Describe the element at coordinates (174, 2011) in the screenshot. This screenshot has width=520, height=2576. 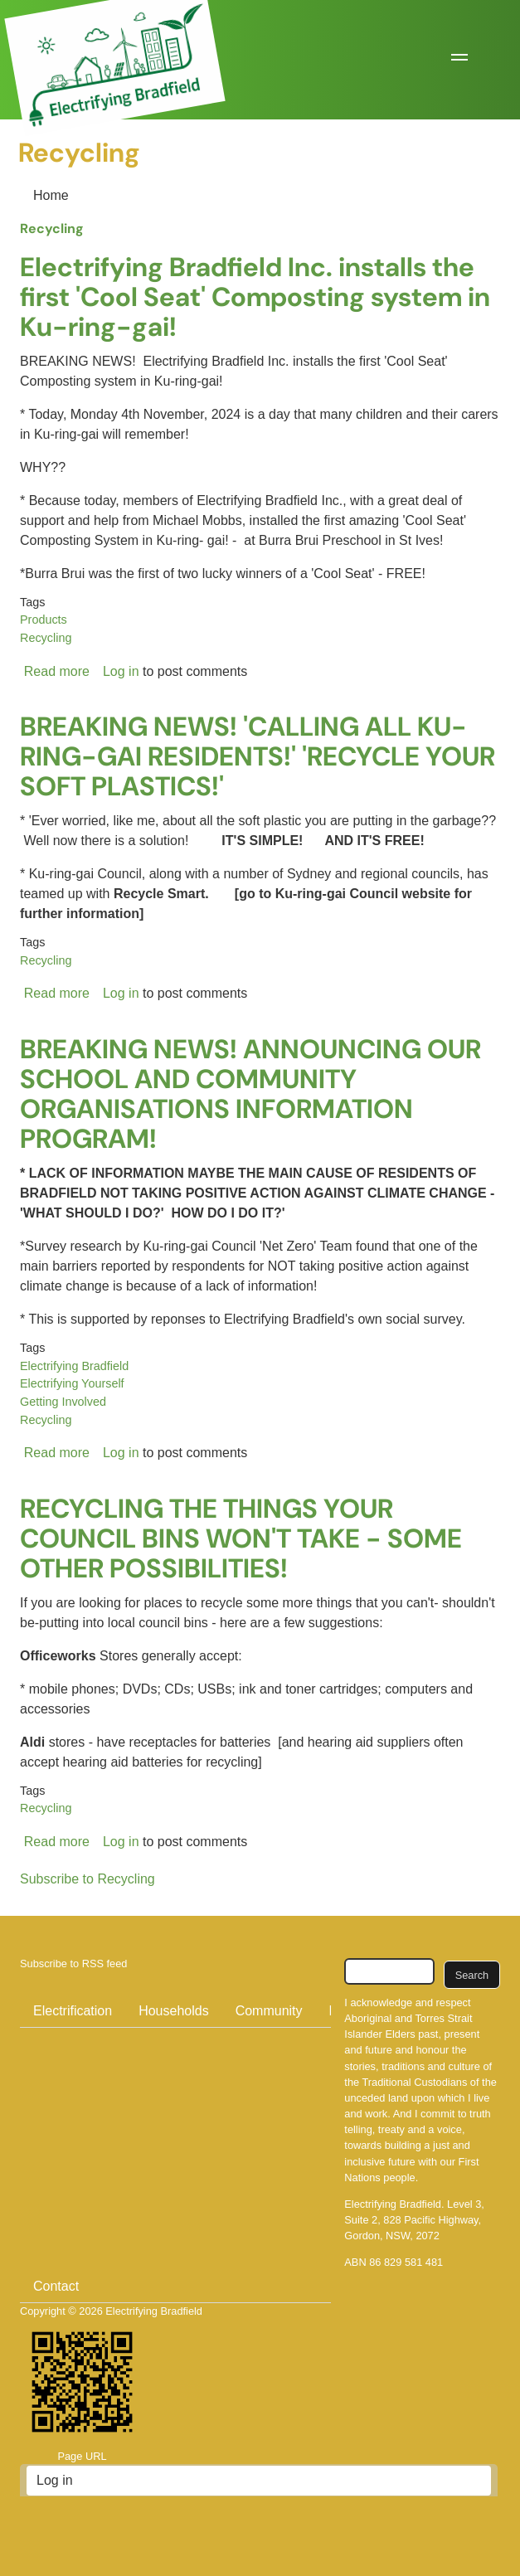
I see `Households` at that location.